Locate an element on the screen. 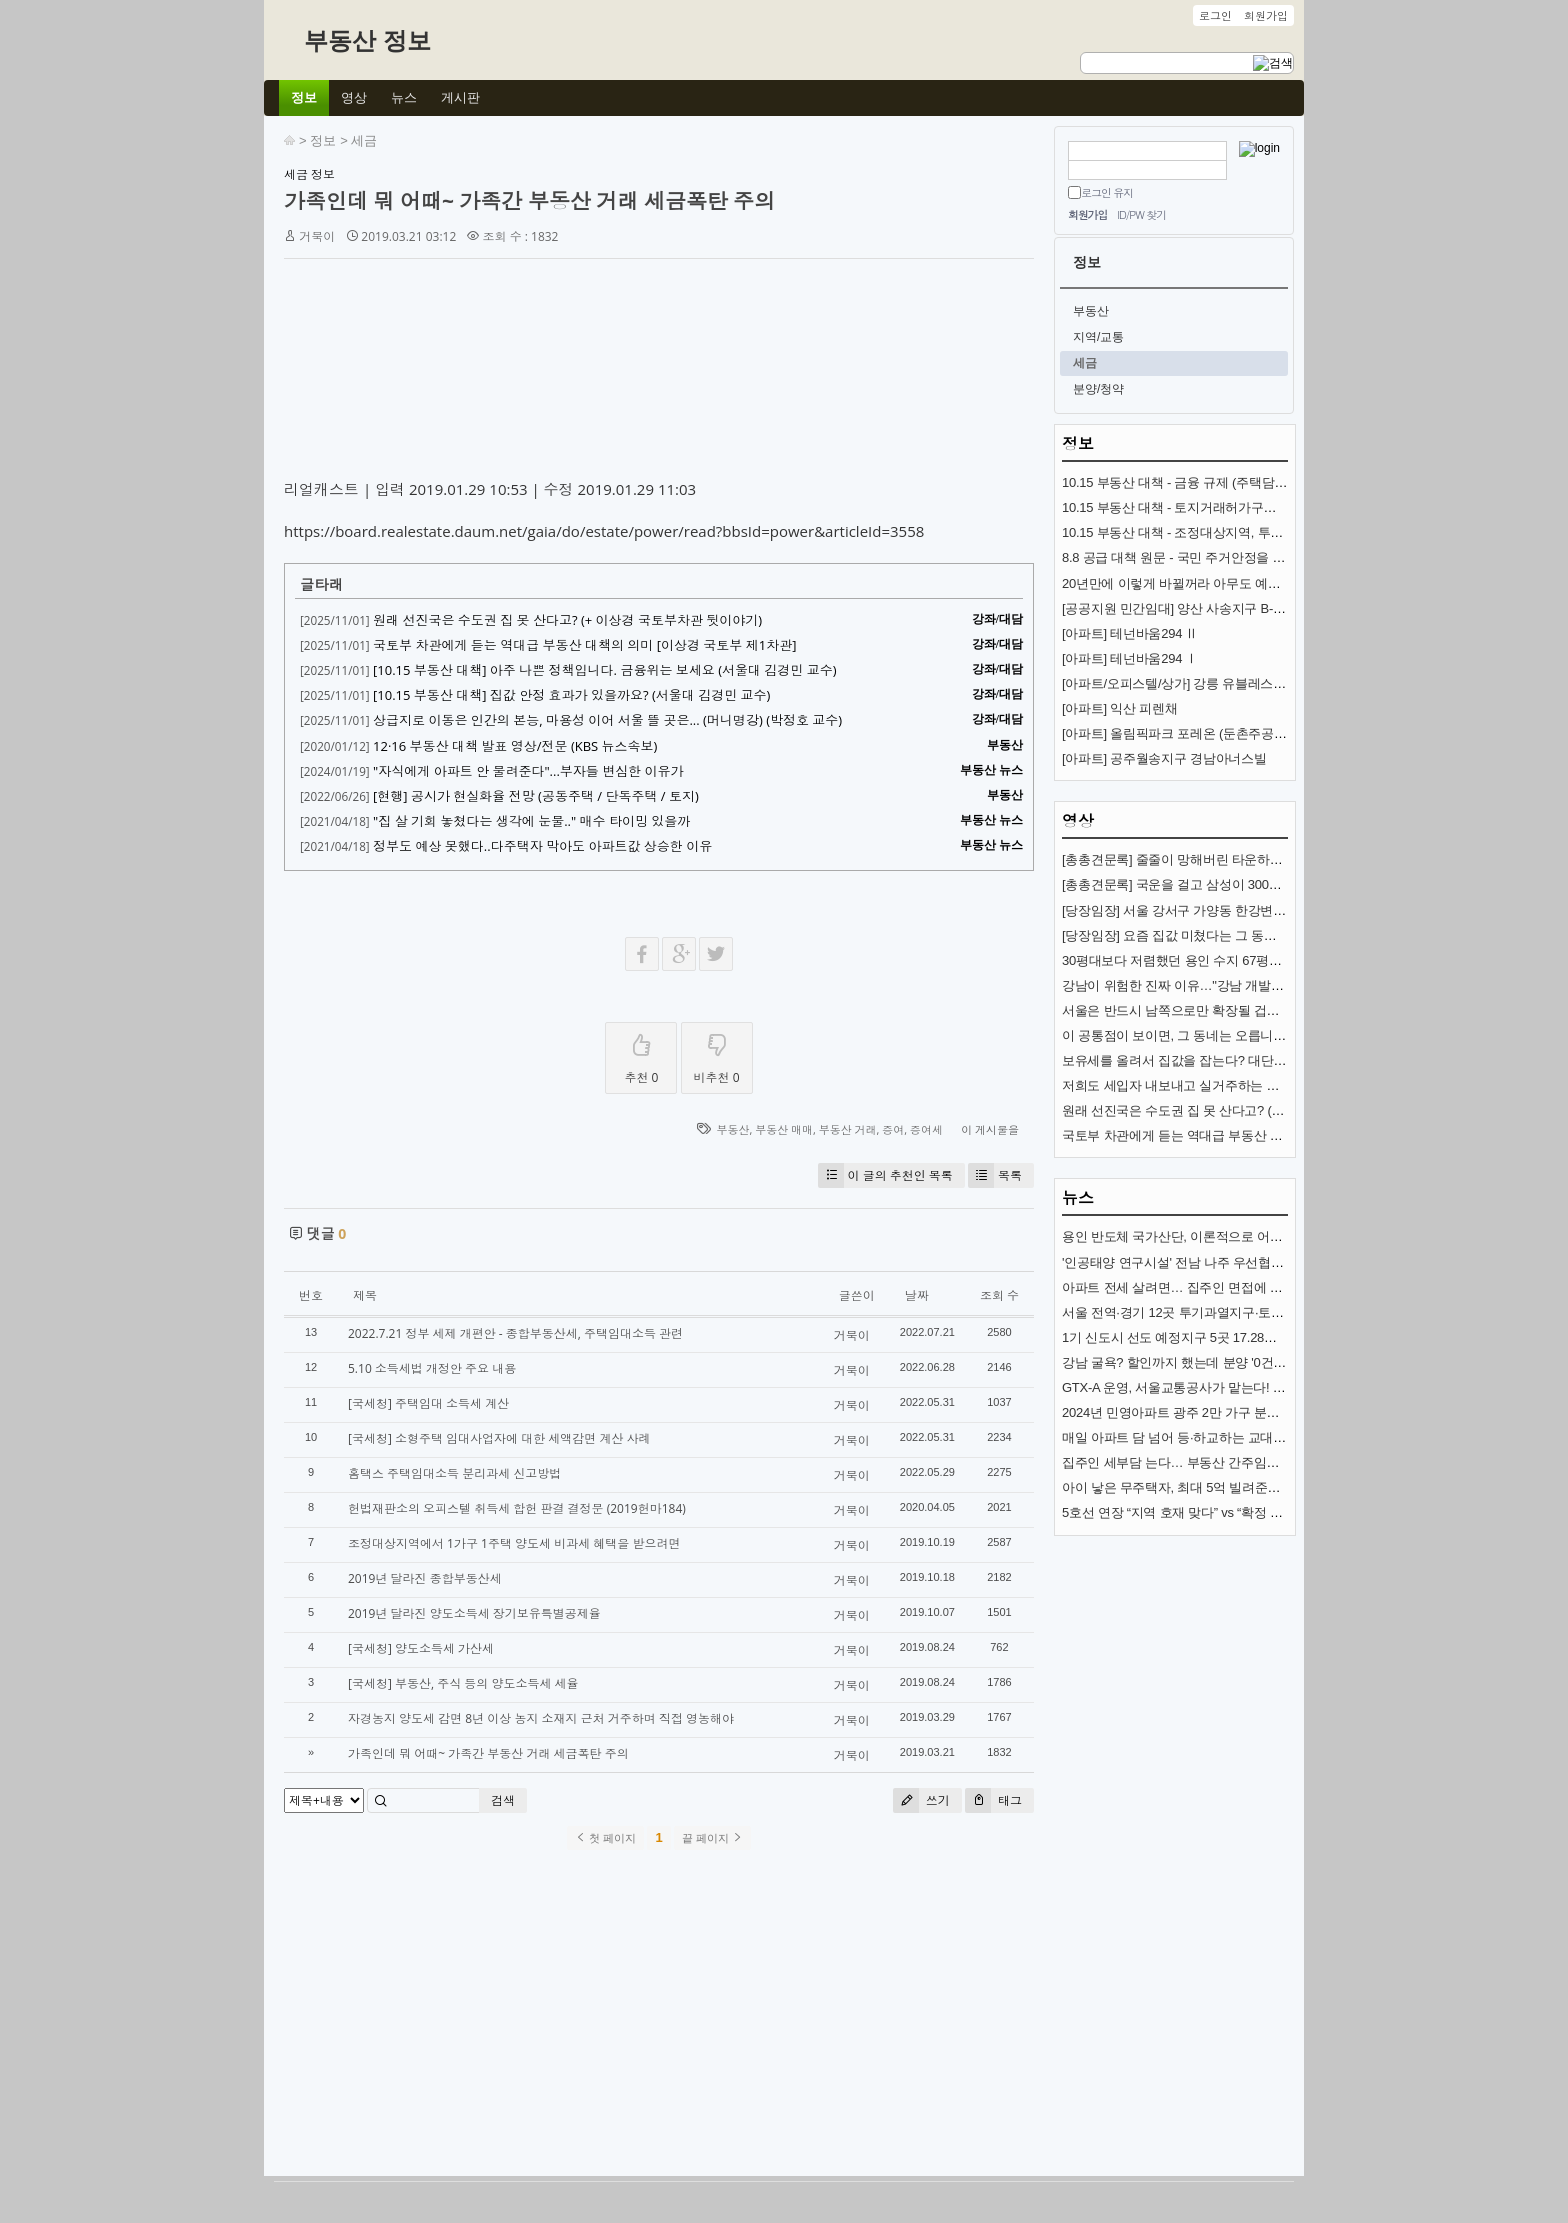  아이 낳은 무주택자, 최대 5억 빌려준다…특례대출 살펴보니 is located at coordinates (1230, 1487).